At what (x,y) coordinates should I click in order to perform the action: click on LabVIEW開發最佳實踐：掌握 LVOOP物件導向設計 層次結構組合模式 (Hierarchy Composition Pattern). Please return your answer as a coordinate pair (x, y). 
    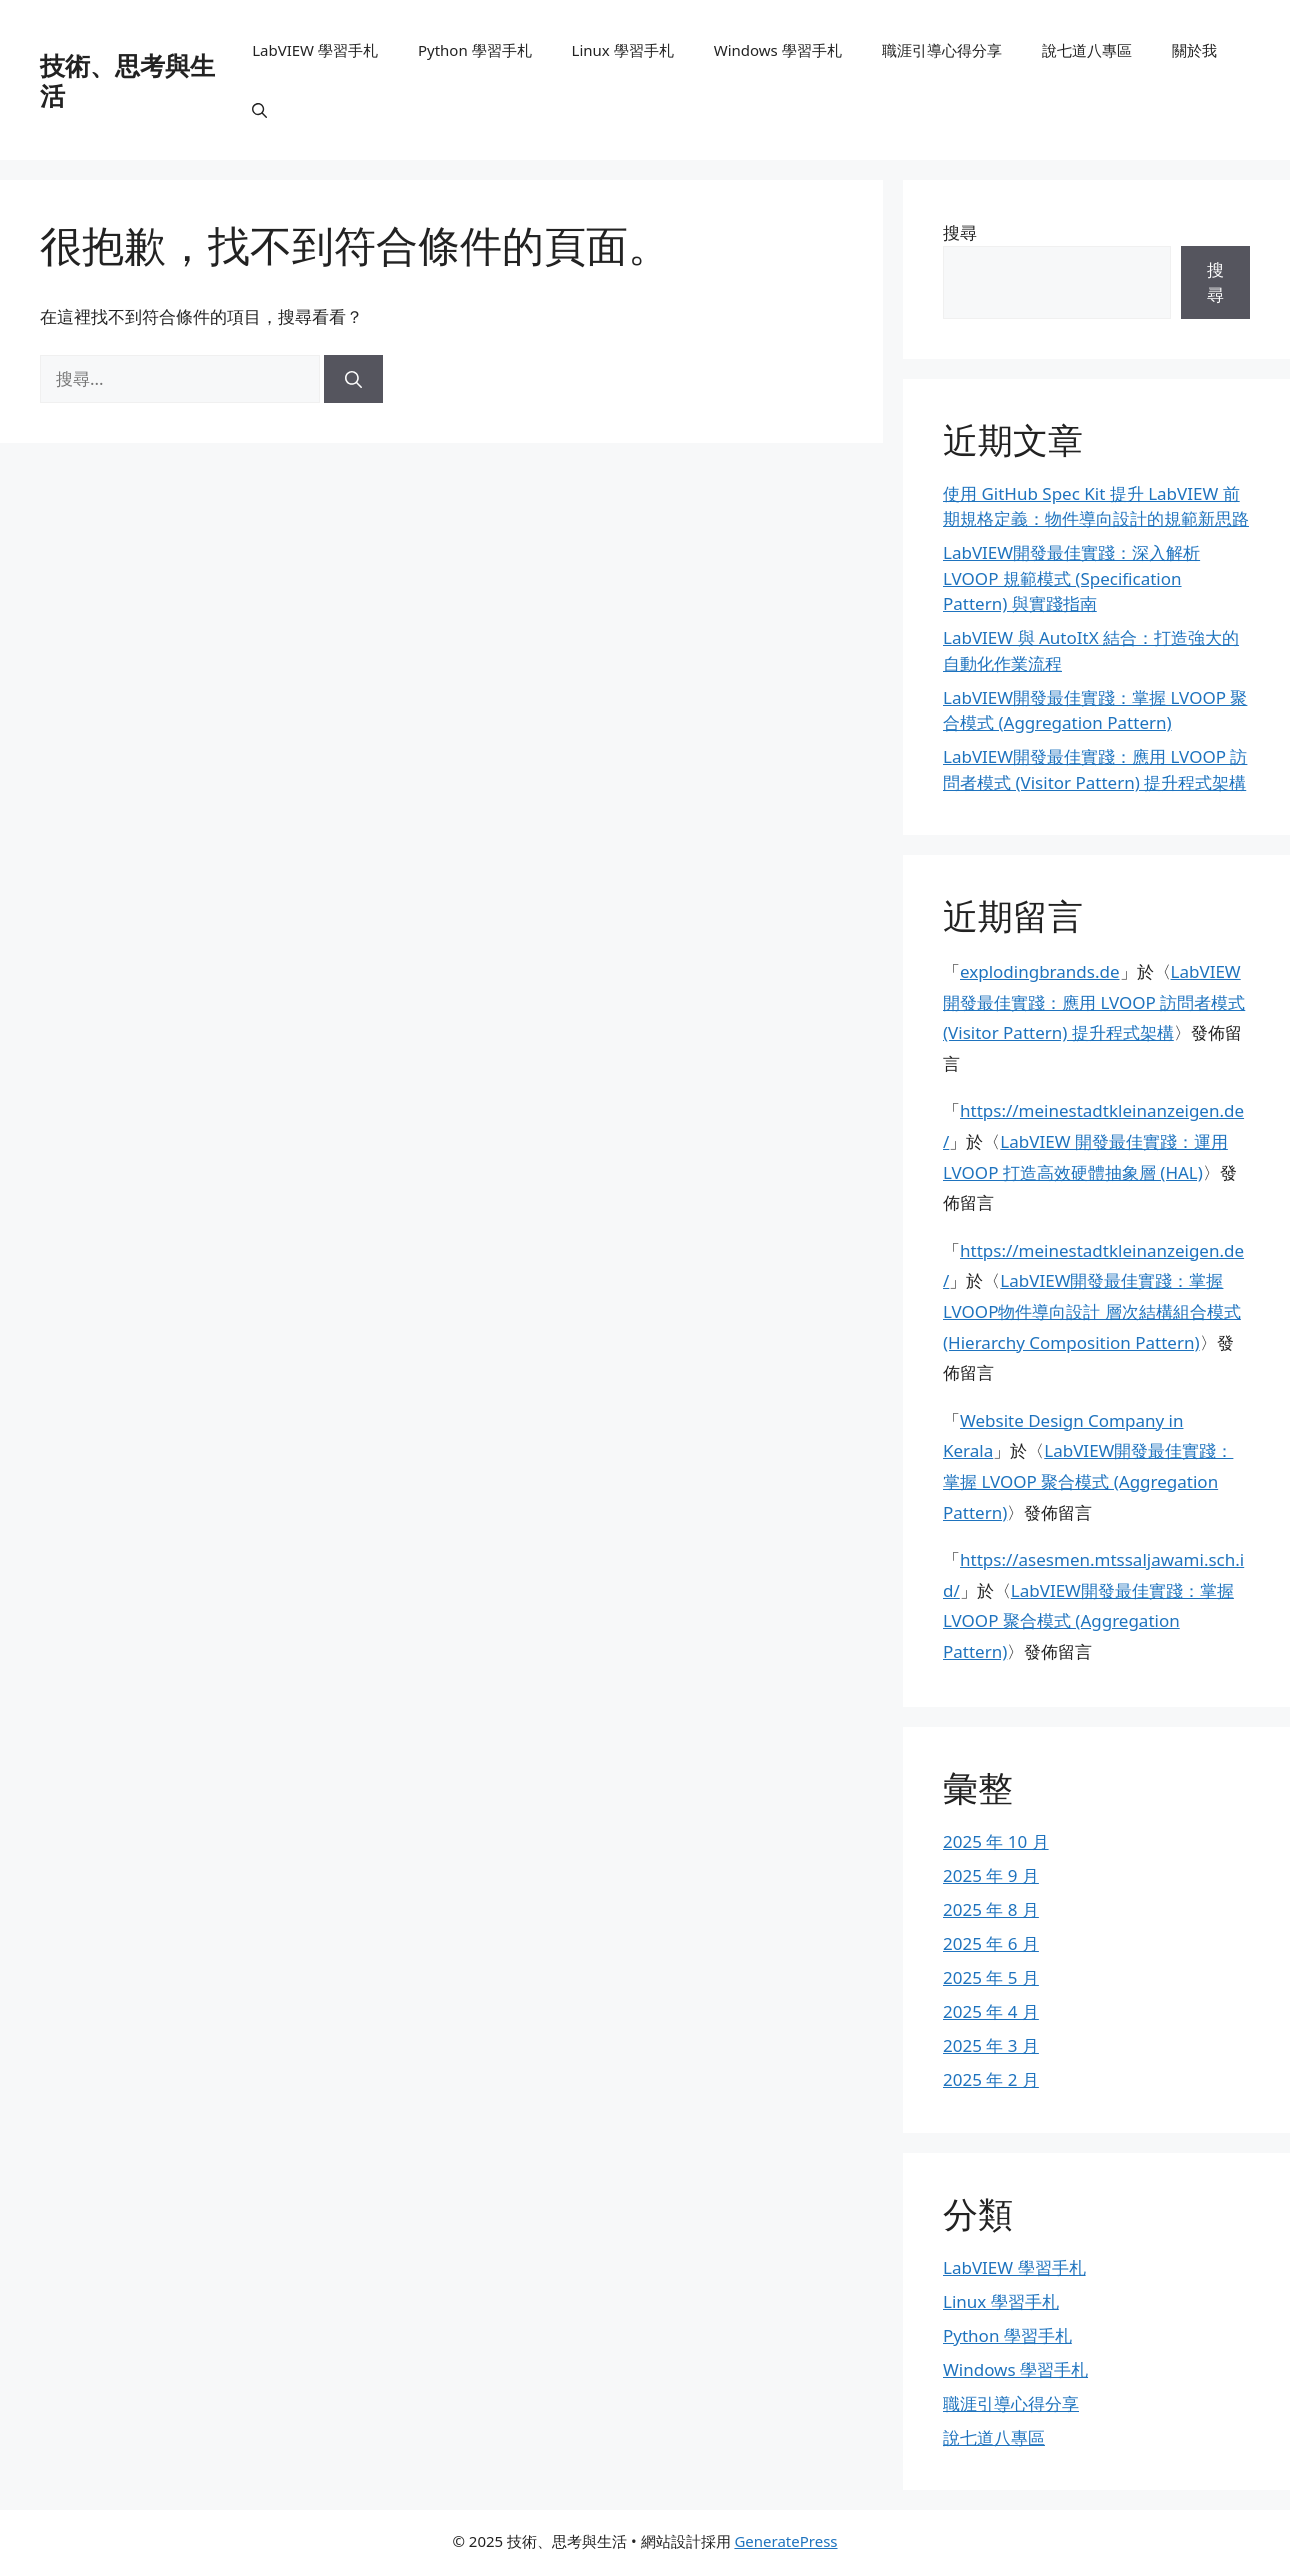
    Looking at the image, I should click on (1092, 1311).